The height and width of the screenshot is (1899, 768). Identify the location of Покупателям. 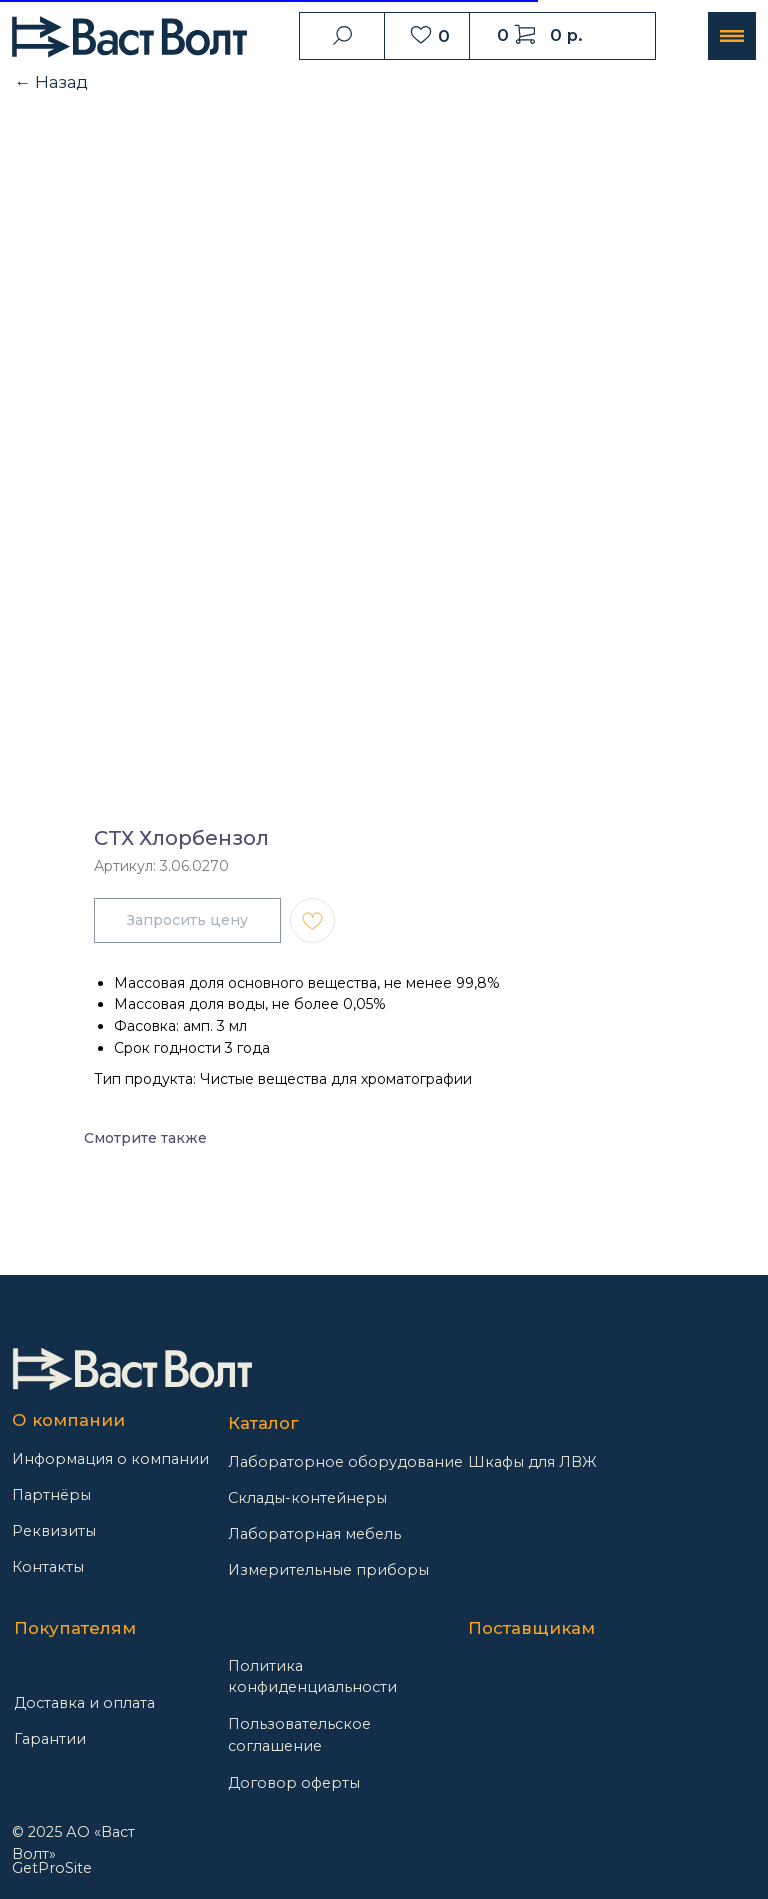
(75, 1628).